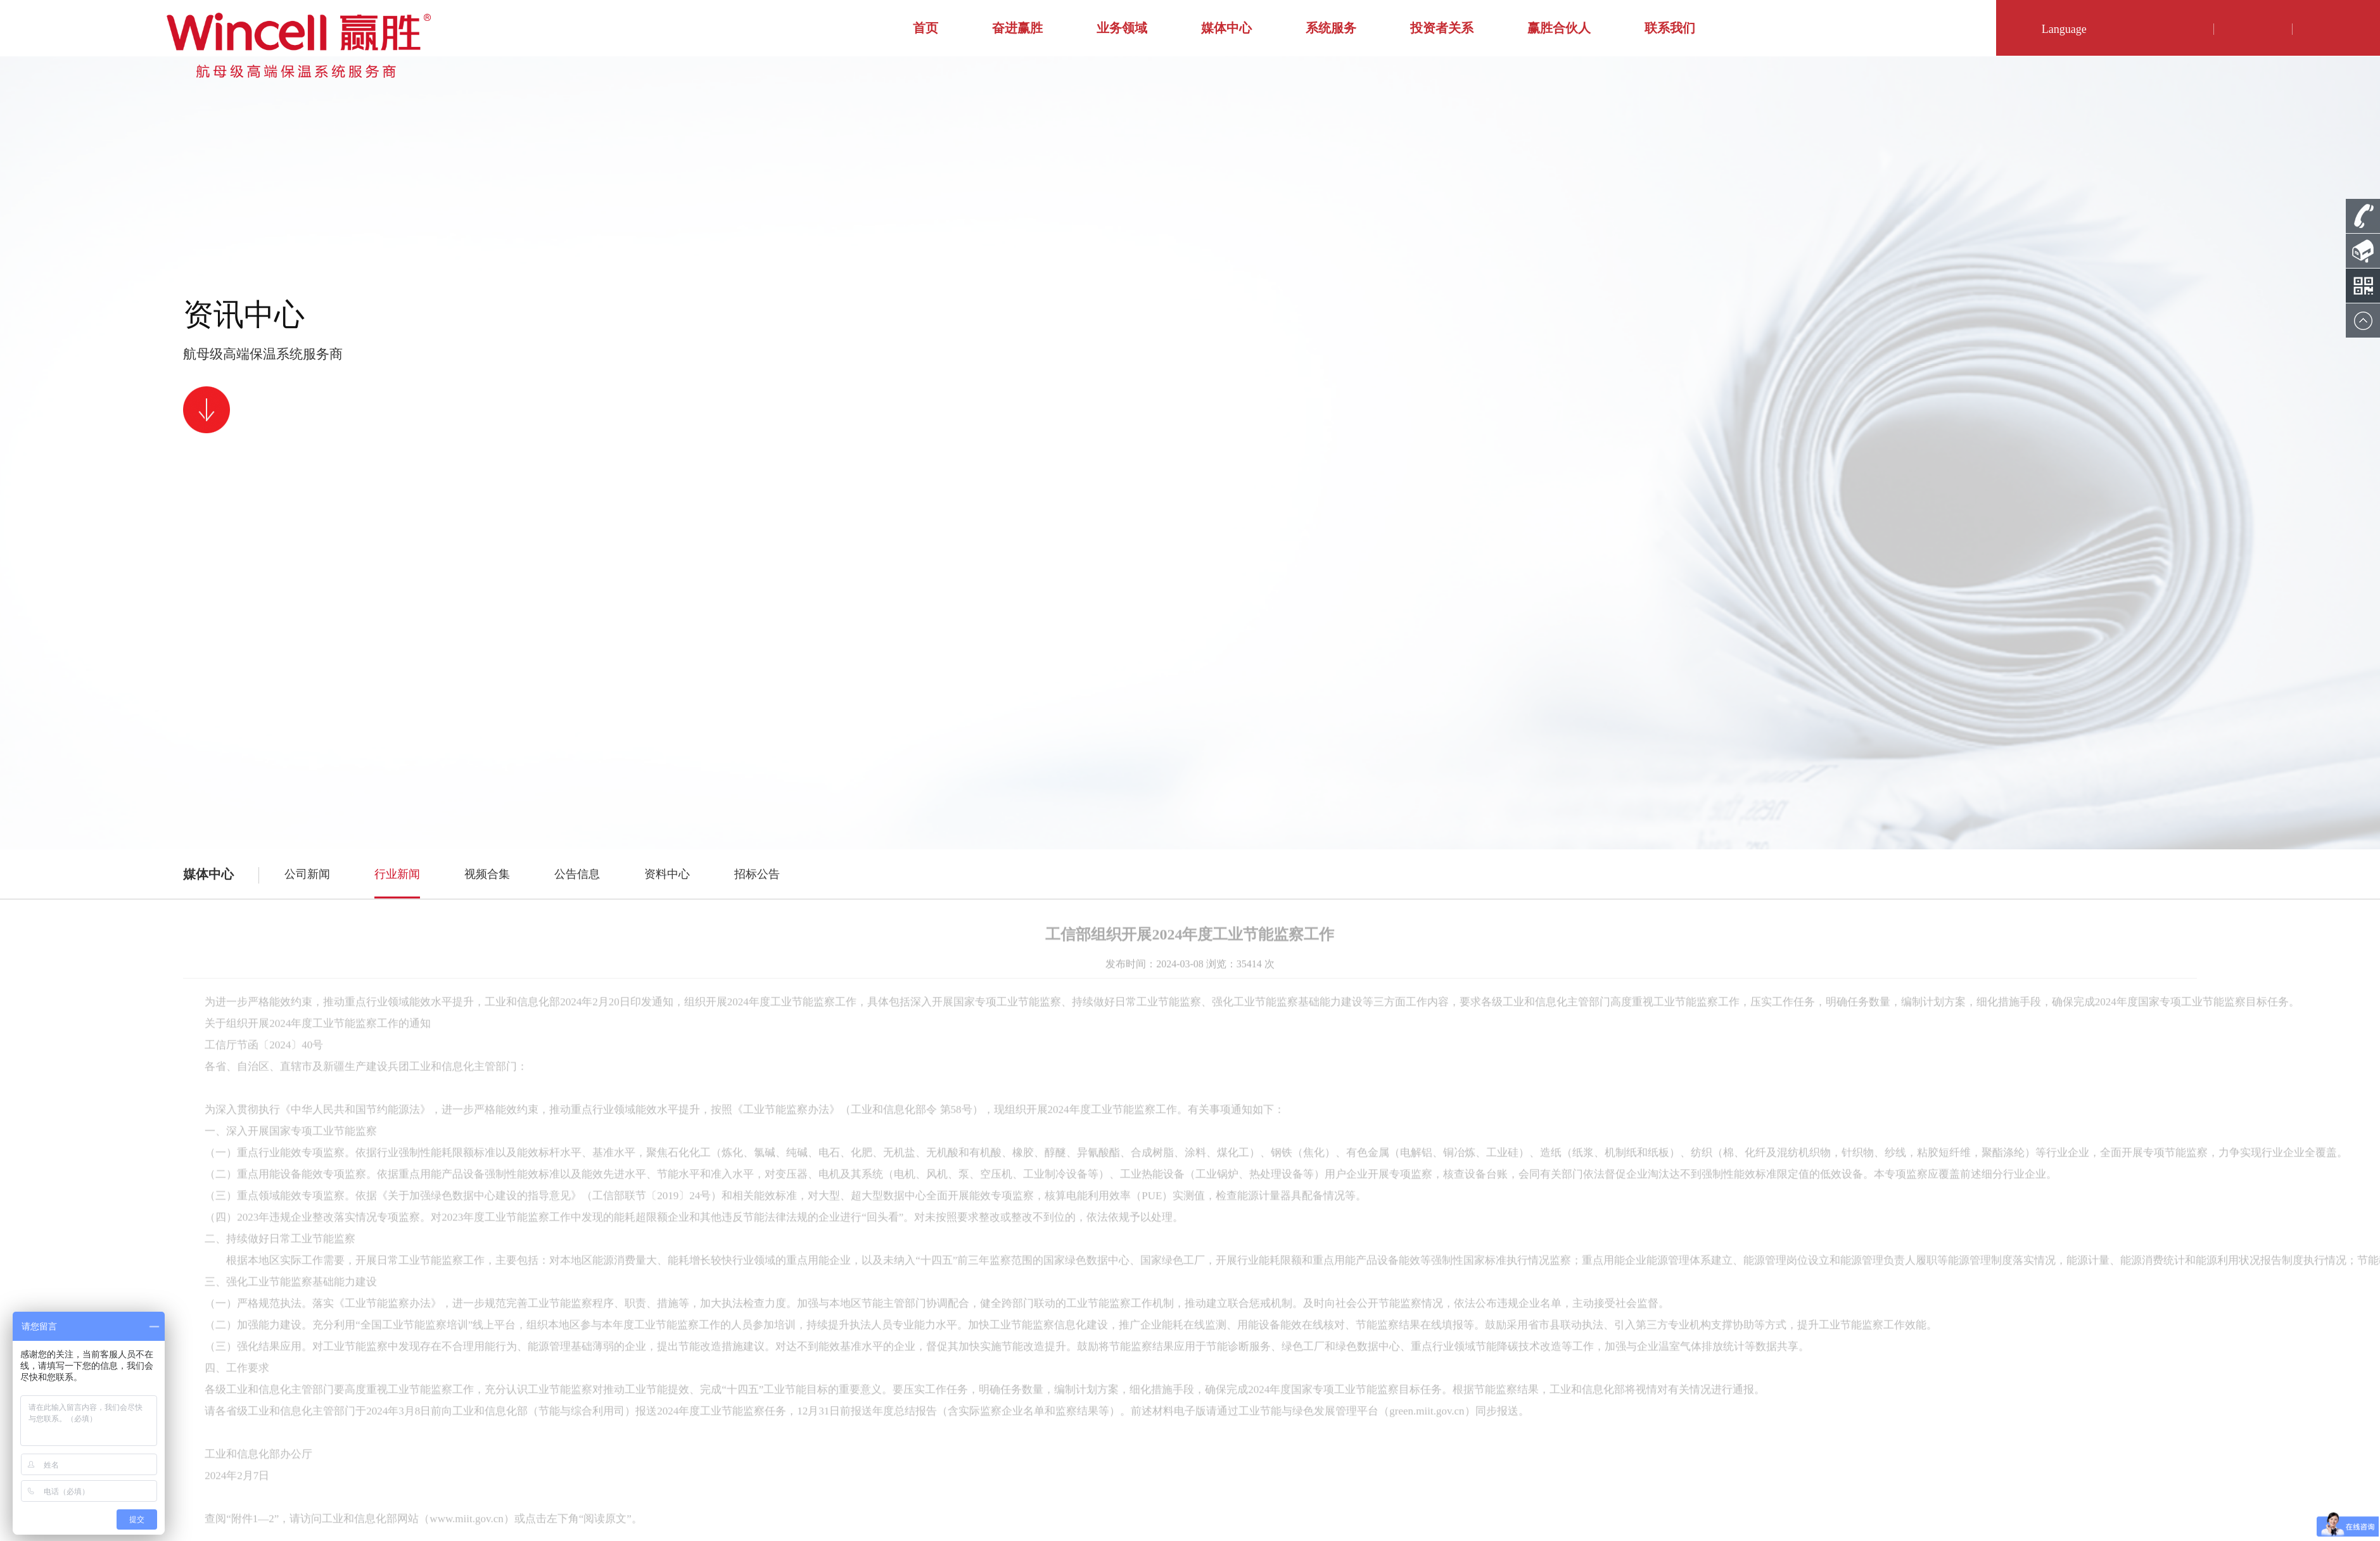 The height and width of the screenshot is (1541, 2380). I want to click on 公告信息, so click(577, 874).